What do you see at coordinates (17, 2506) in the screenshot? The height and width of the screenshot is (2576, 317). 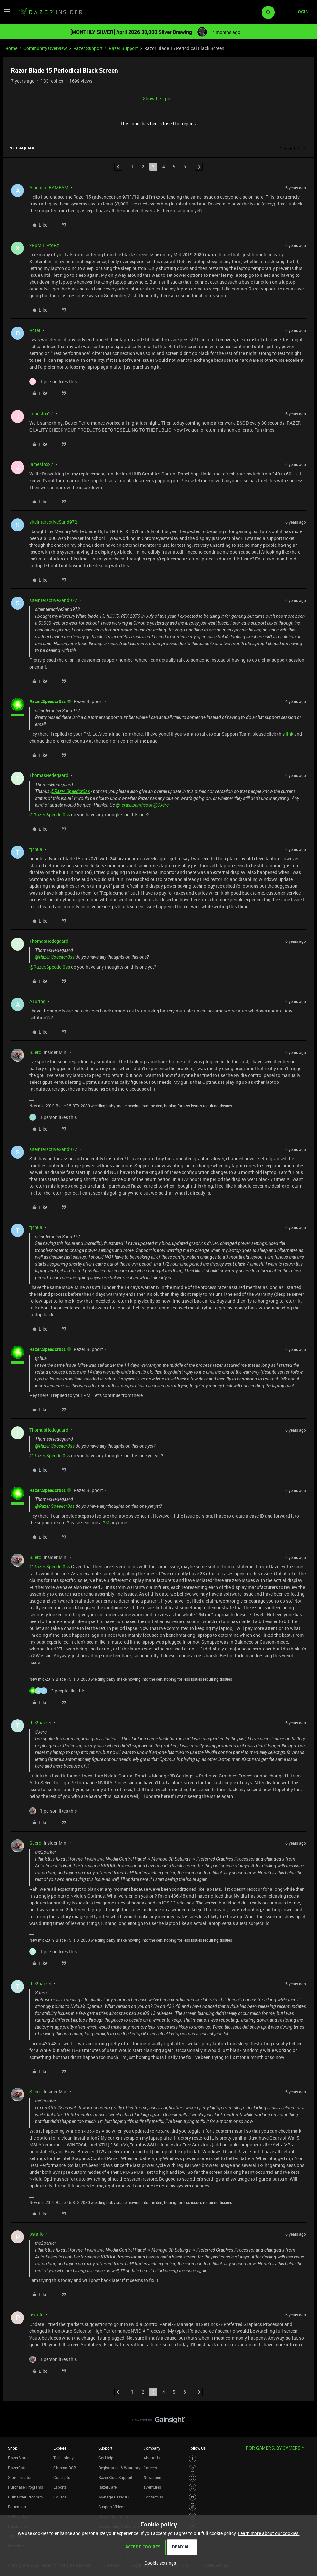 I see `Education` at bounding box center [17, 2506].